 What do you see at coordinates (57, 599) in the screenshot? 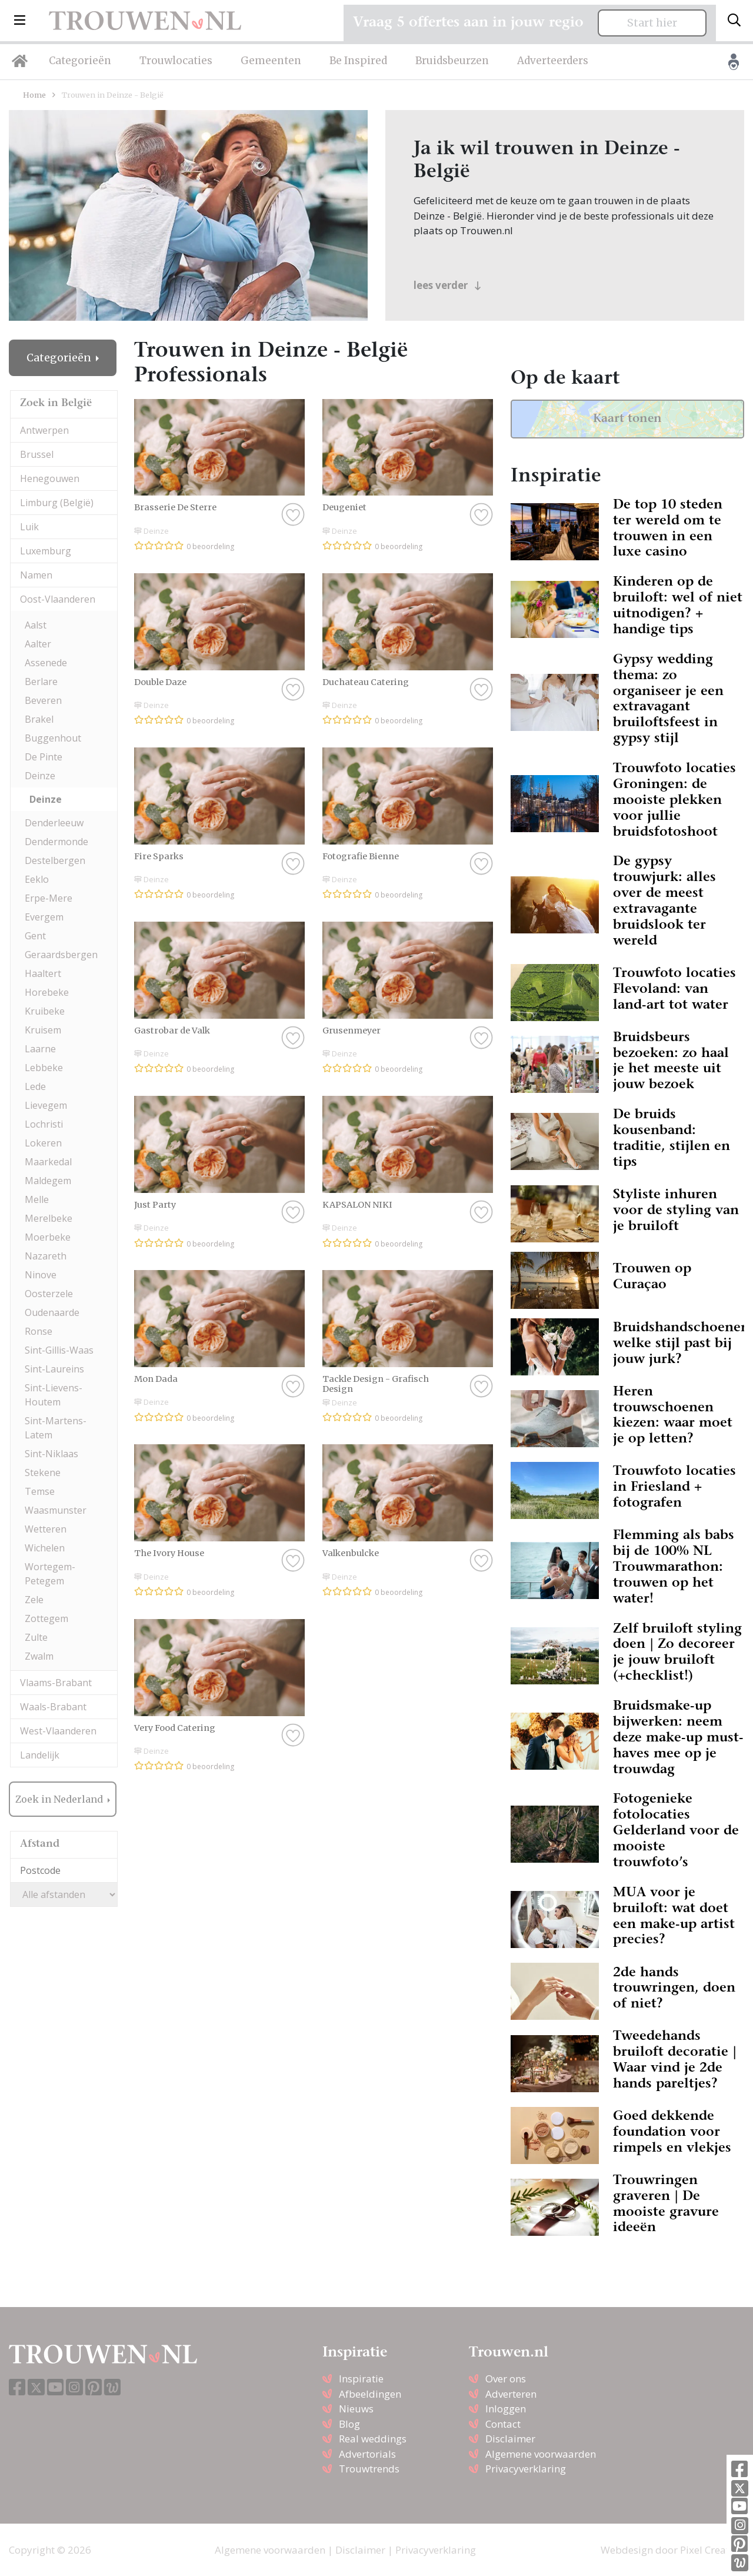
I see `Oost-Vlaanderen` at bounding box center [57, 599].